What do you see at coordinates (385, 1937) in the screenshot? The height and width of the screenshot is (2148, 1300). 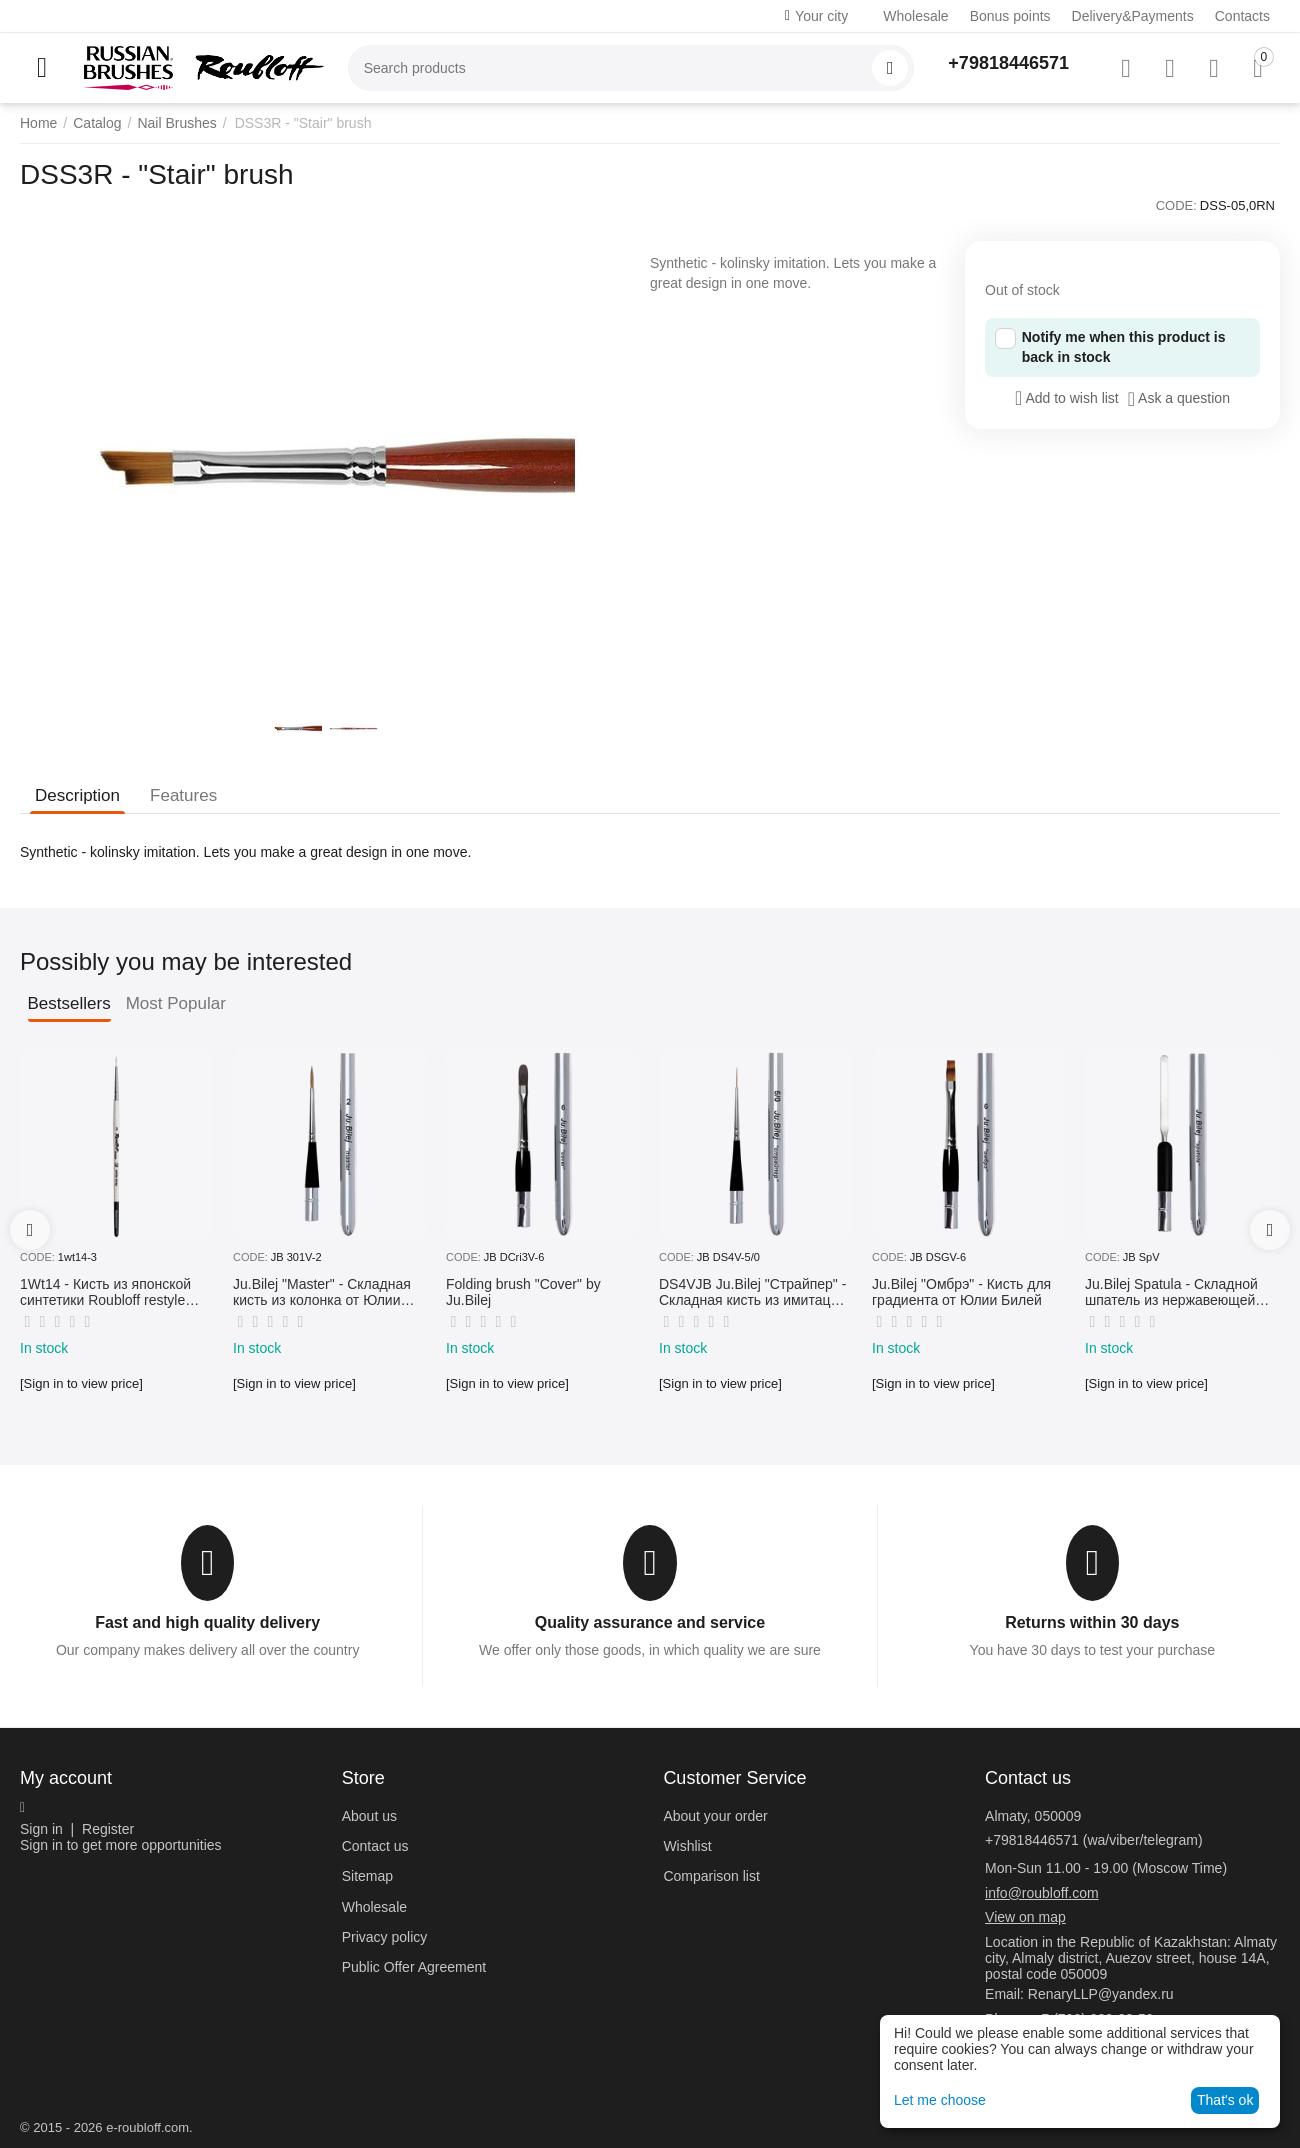 I see `Privacy policy` at bounding box center [385, 1937].